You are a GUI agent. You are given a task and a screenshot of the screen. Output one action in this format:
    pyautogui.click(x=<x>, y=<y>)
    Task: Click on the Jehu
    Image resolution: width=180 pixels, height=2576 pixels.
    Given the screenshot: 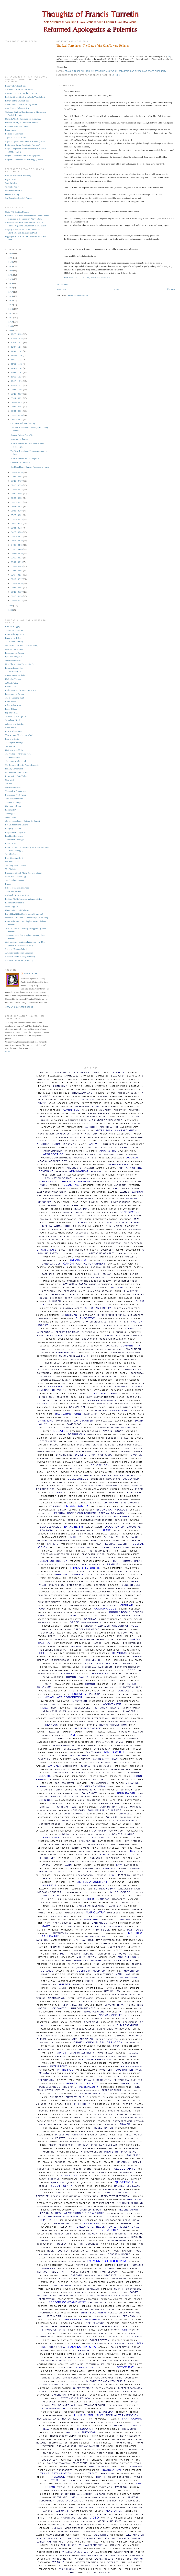 What is the action you would take?
    pyautogui.click(x=90, y=1773)
    